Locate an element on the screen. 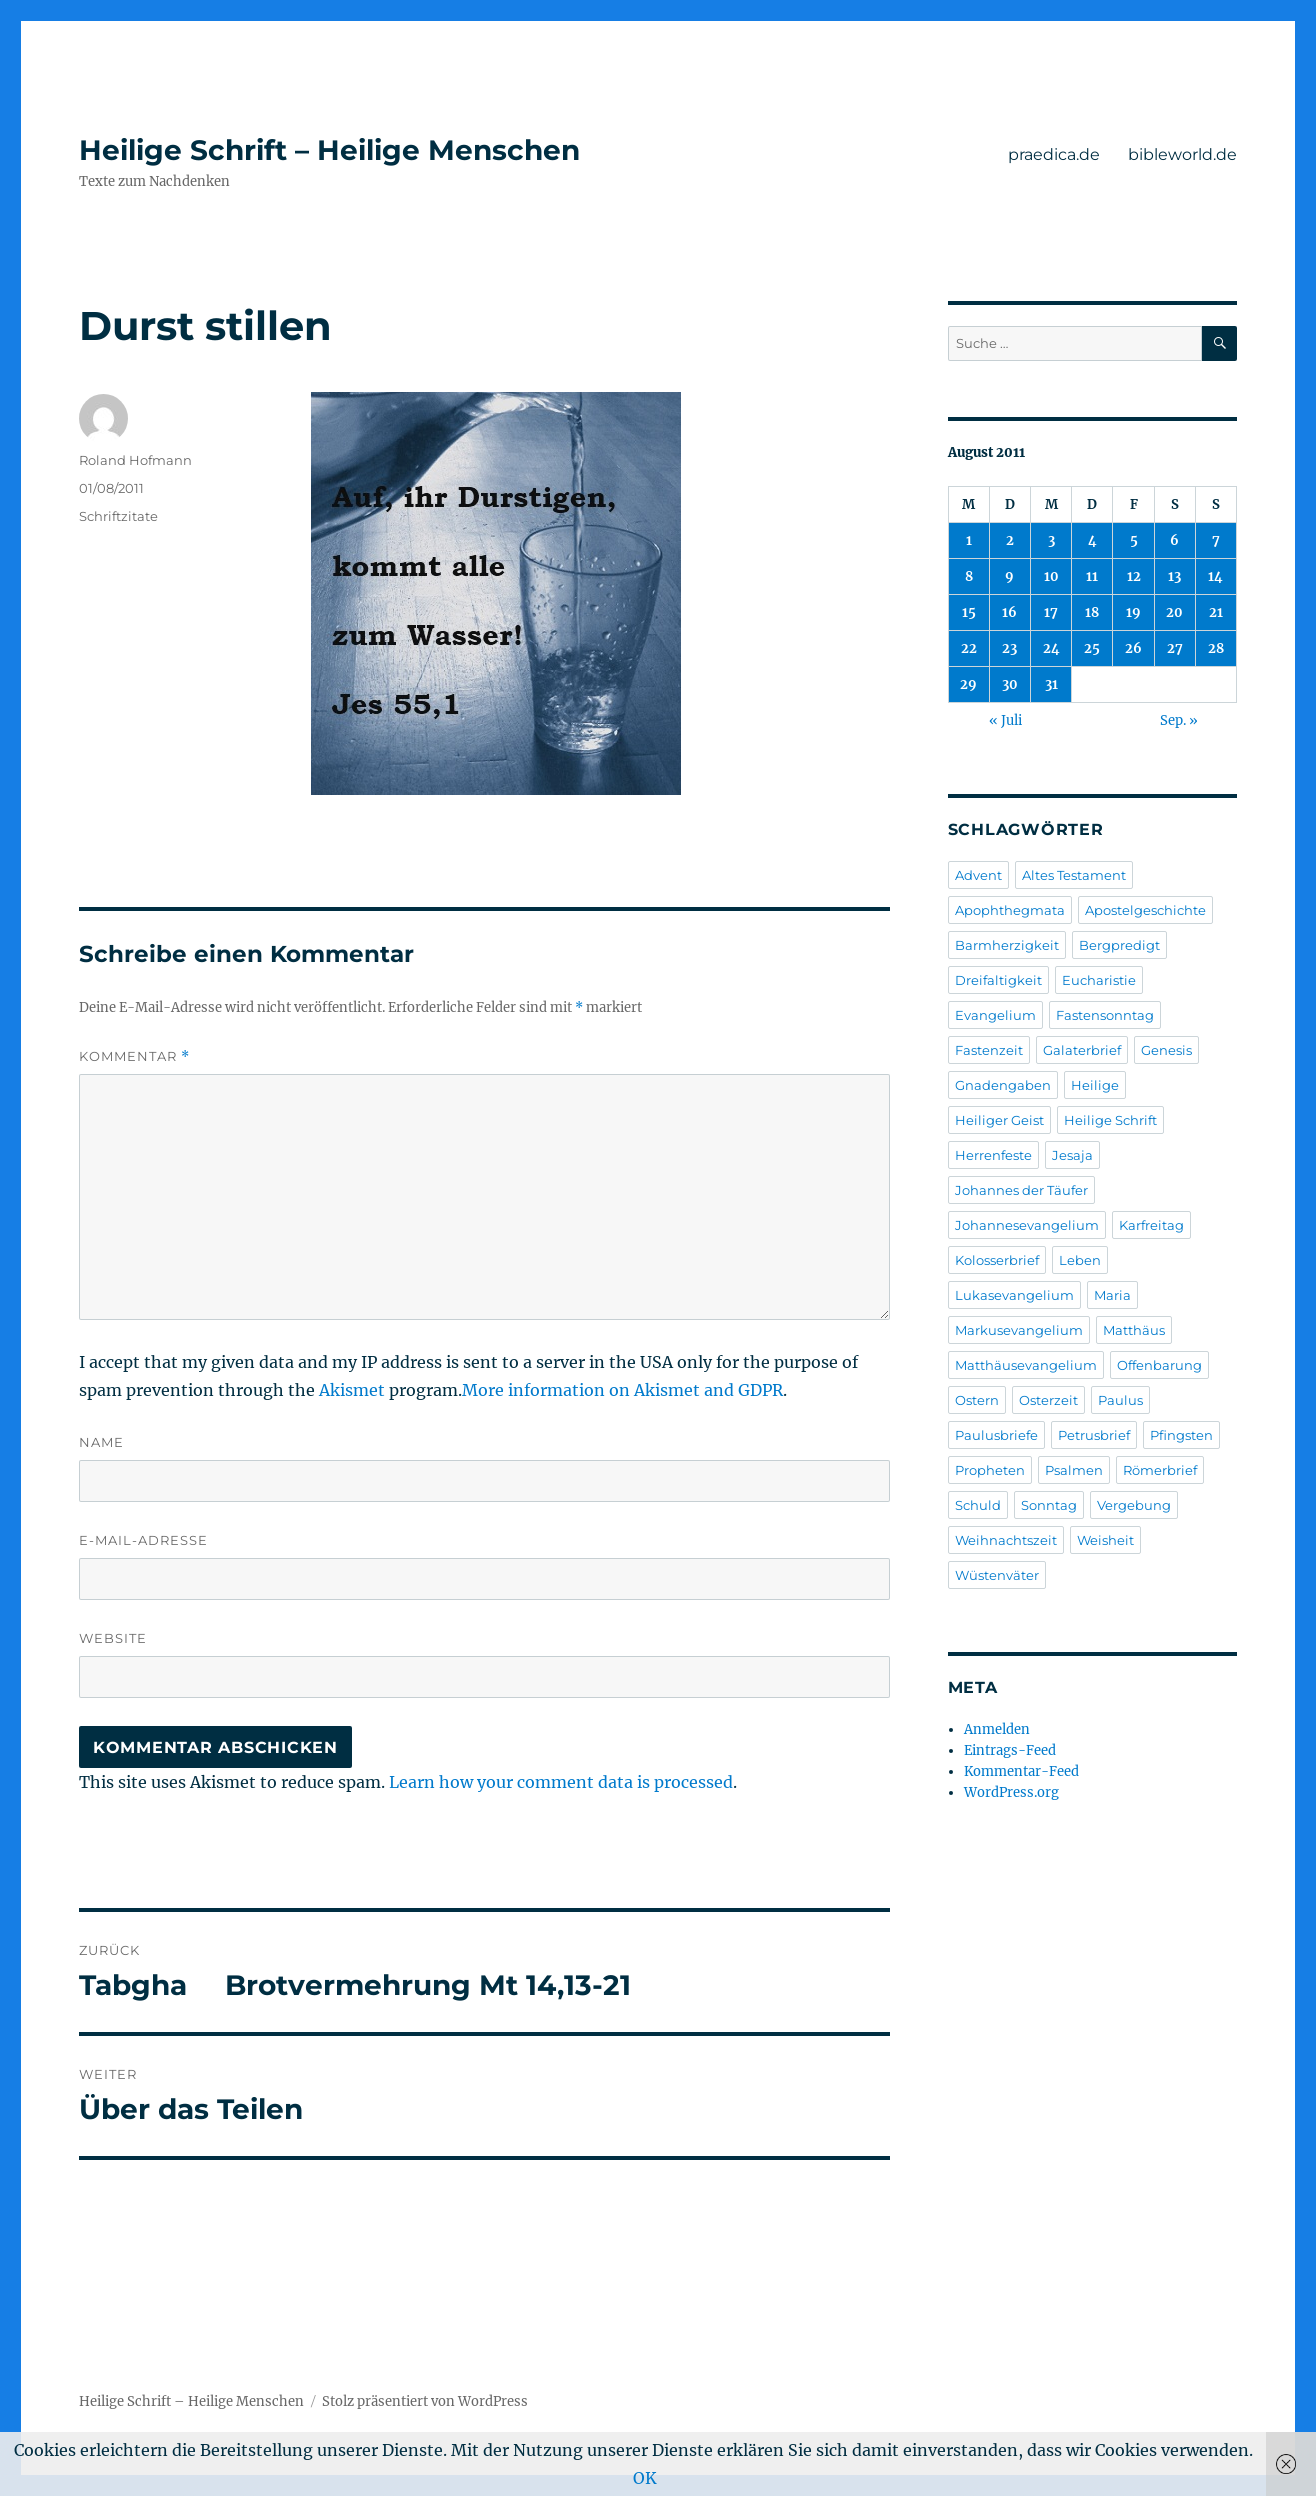  Website is located at coordinates (113, 1638).